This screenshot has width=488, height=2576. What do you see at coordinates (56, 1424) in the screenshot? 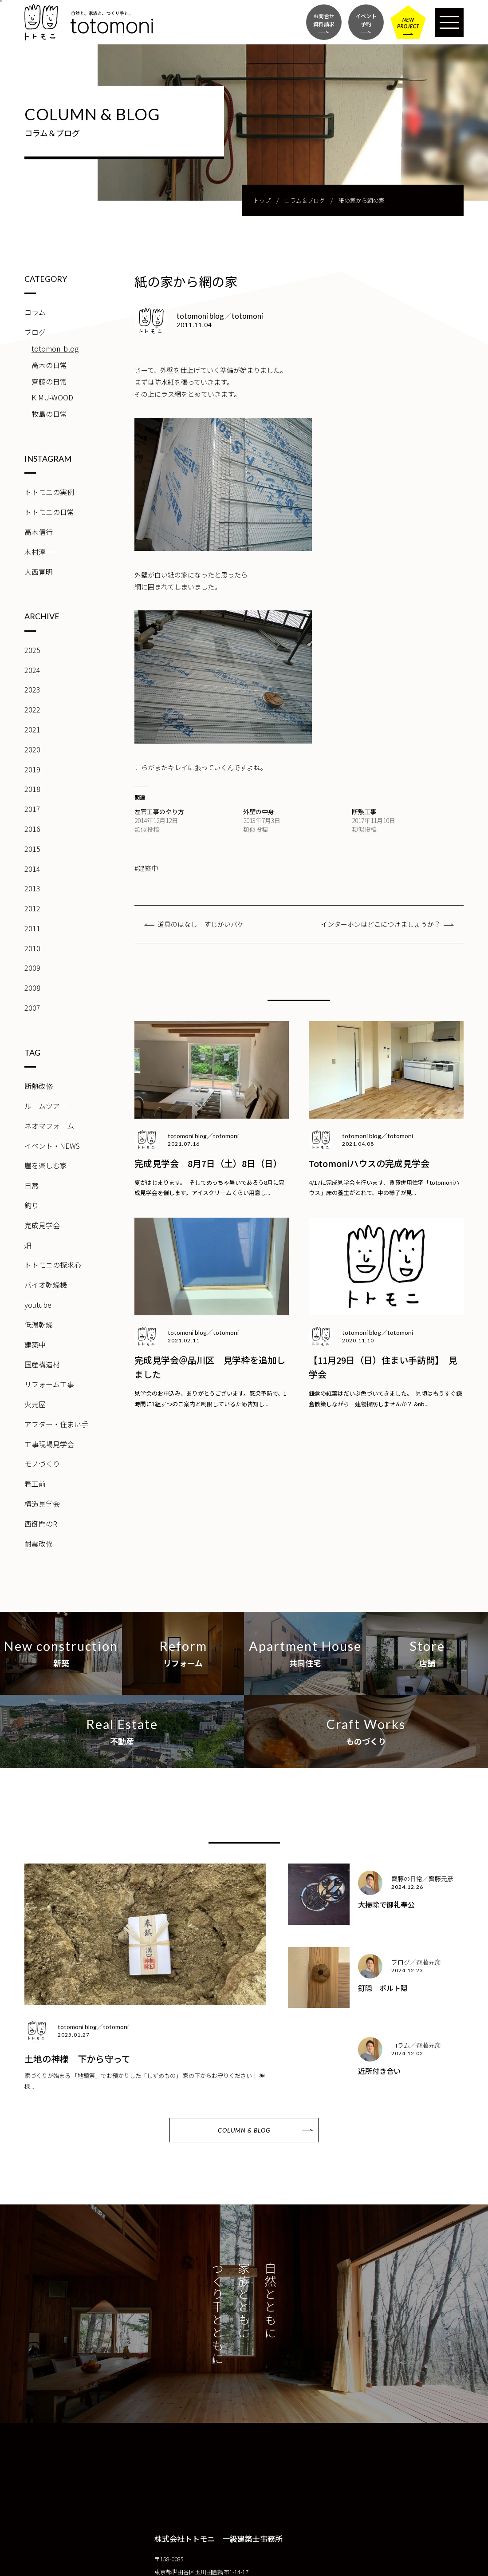
I see `アフター・住まい手` at bounding box center [56, 1424].